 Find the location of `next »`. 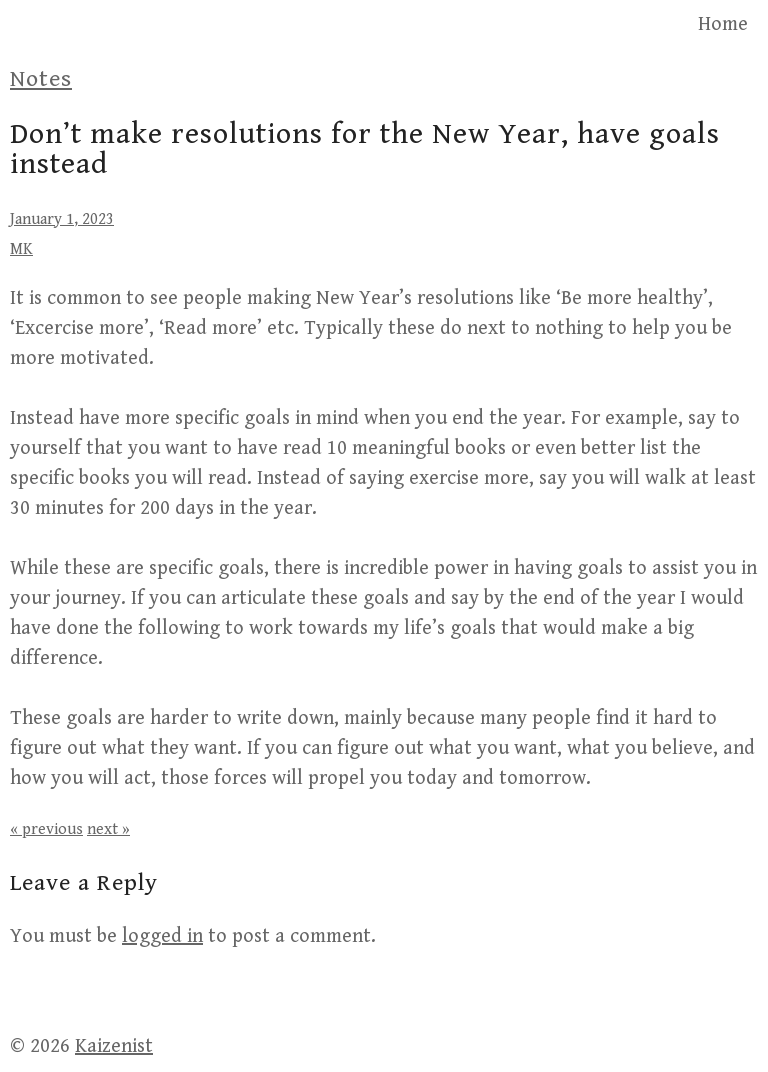

next » is located at coordinates (108, 829).